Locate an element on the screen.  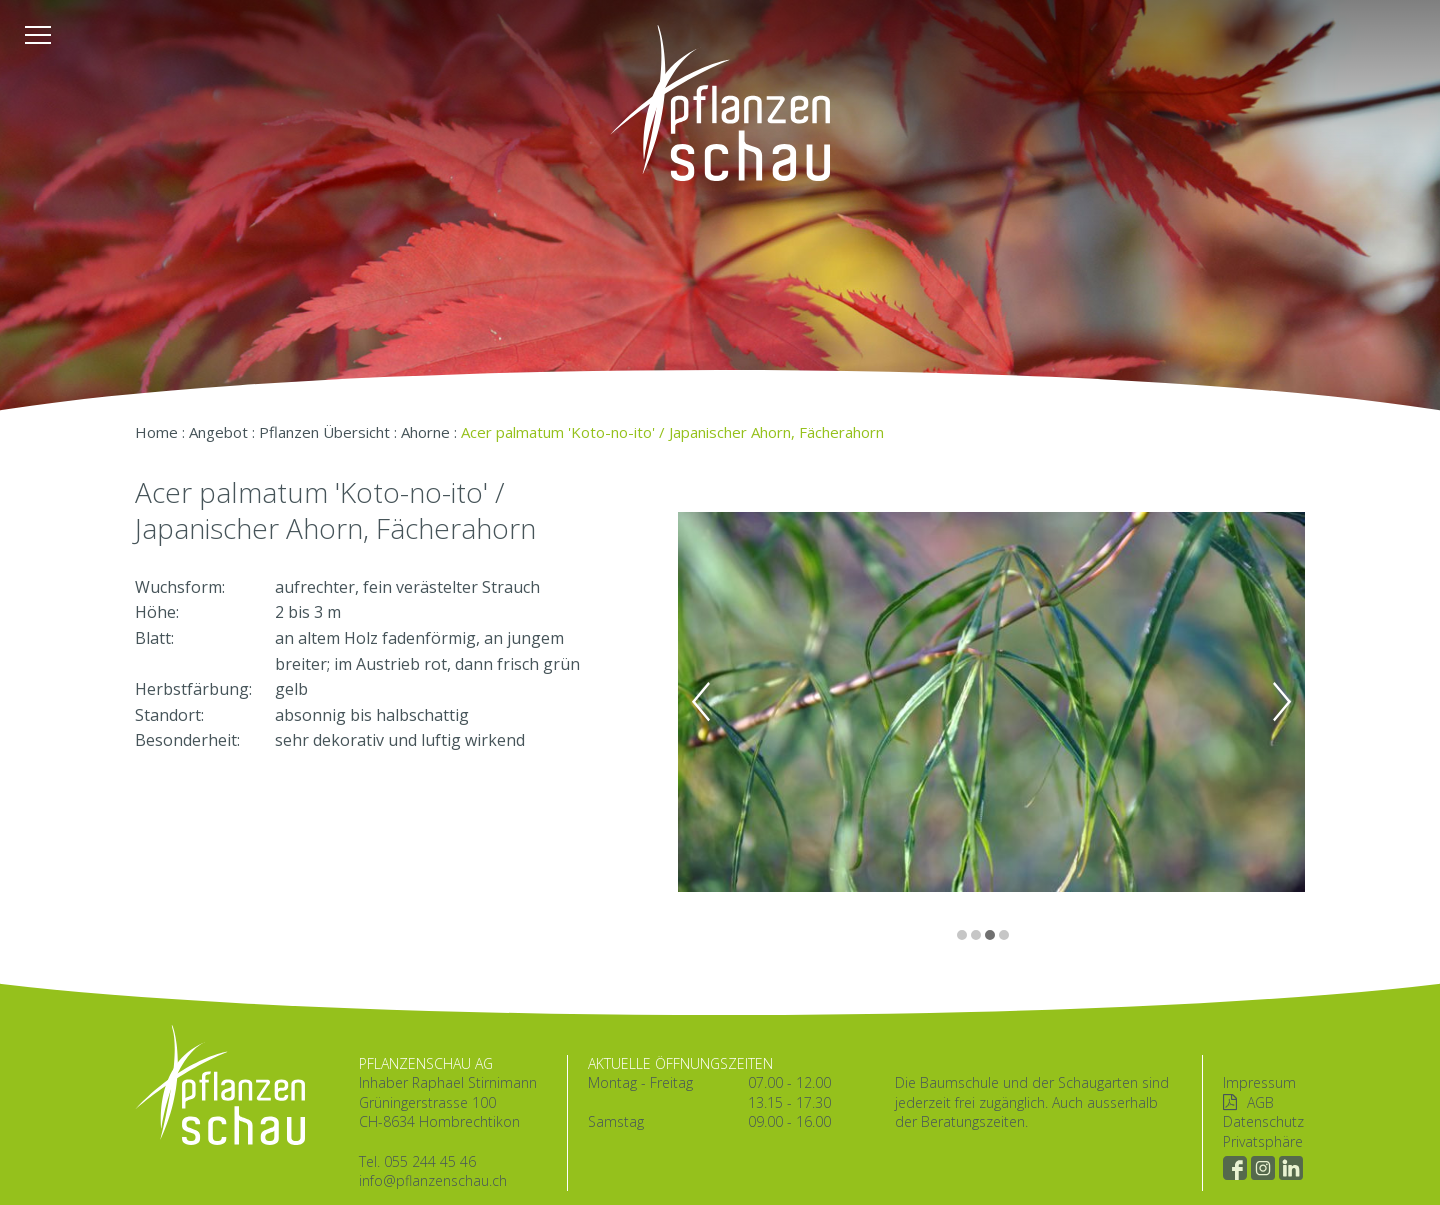
Previous is located at coordinates (701, 702).